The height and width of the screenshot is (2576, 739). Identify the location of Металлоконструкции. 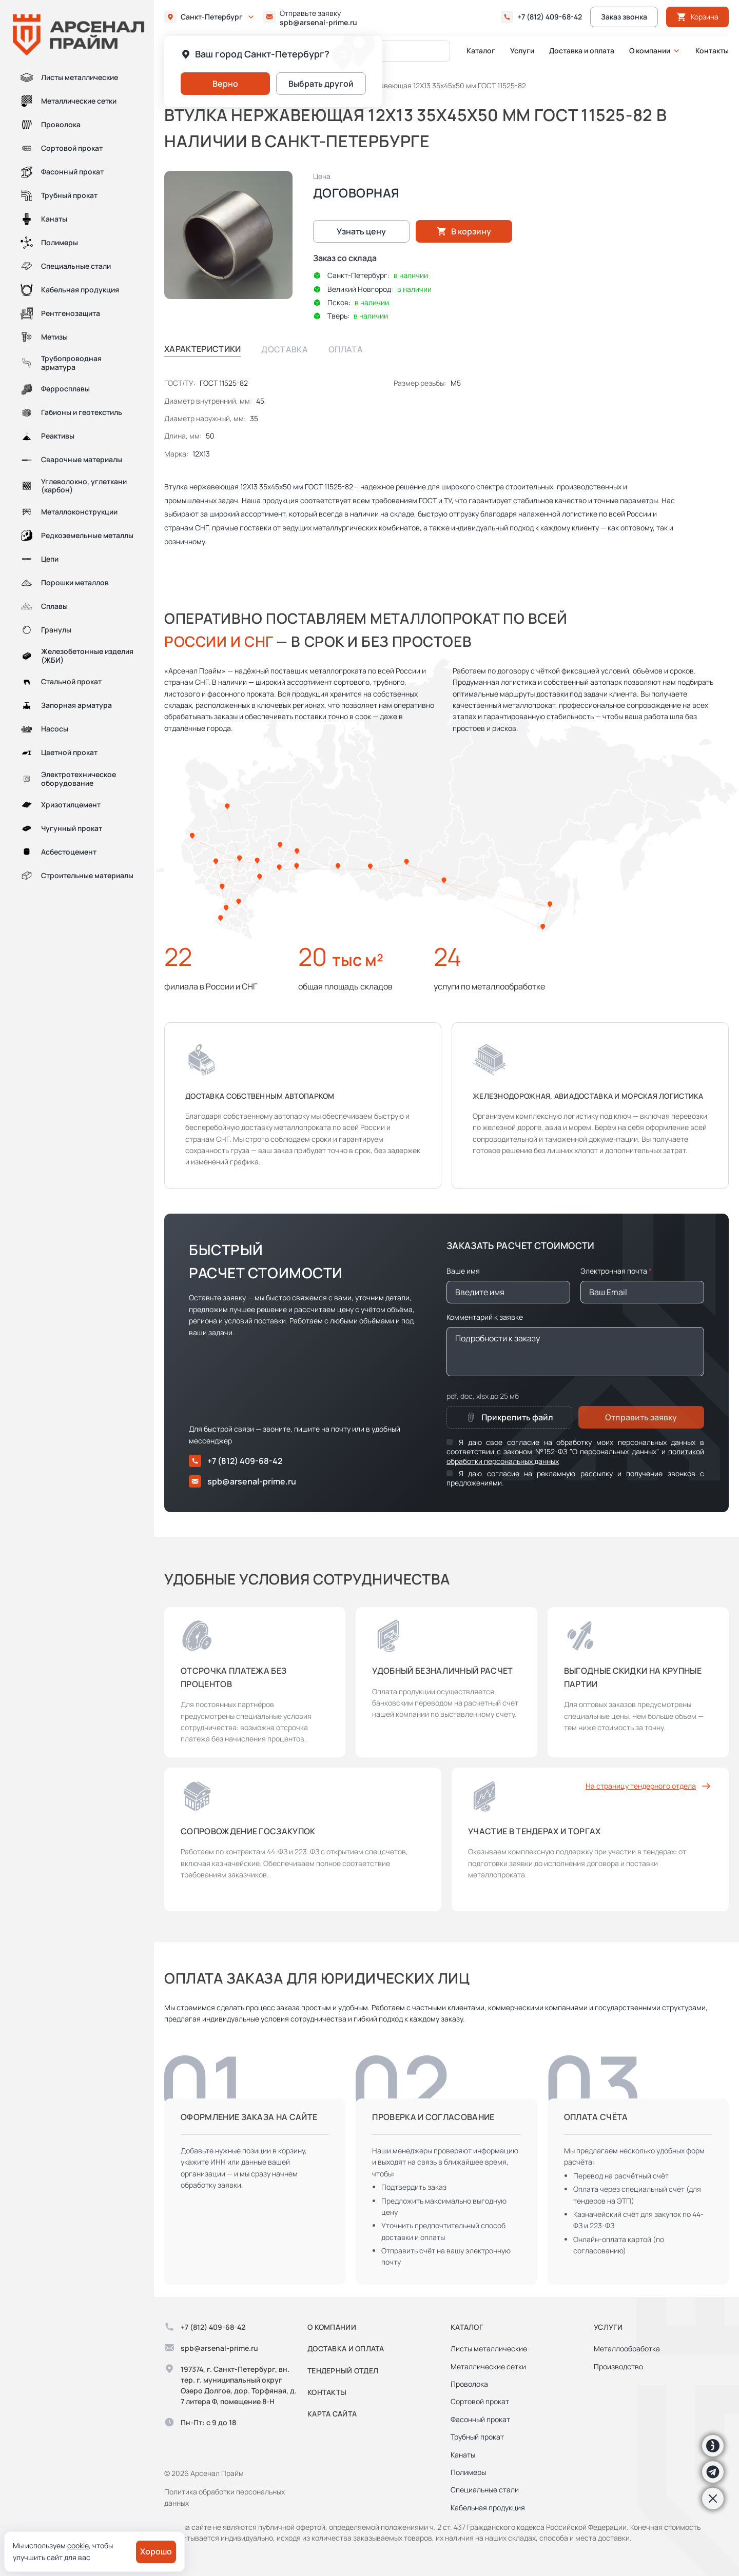
(69, 512).